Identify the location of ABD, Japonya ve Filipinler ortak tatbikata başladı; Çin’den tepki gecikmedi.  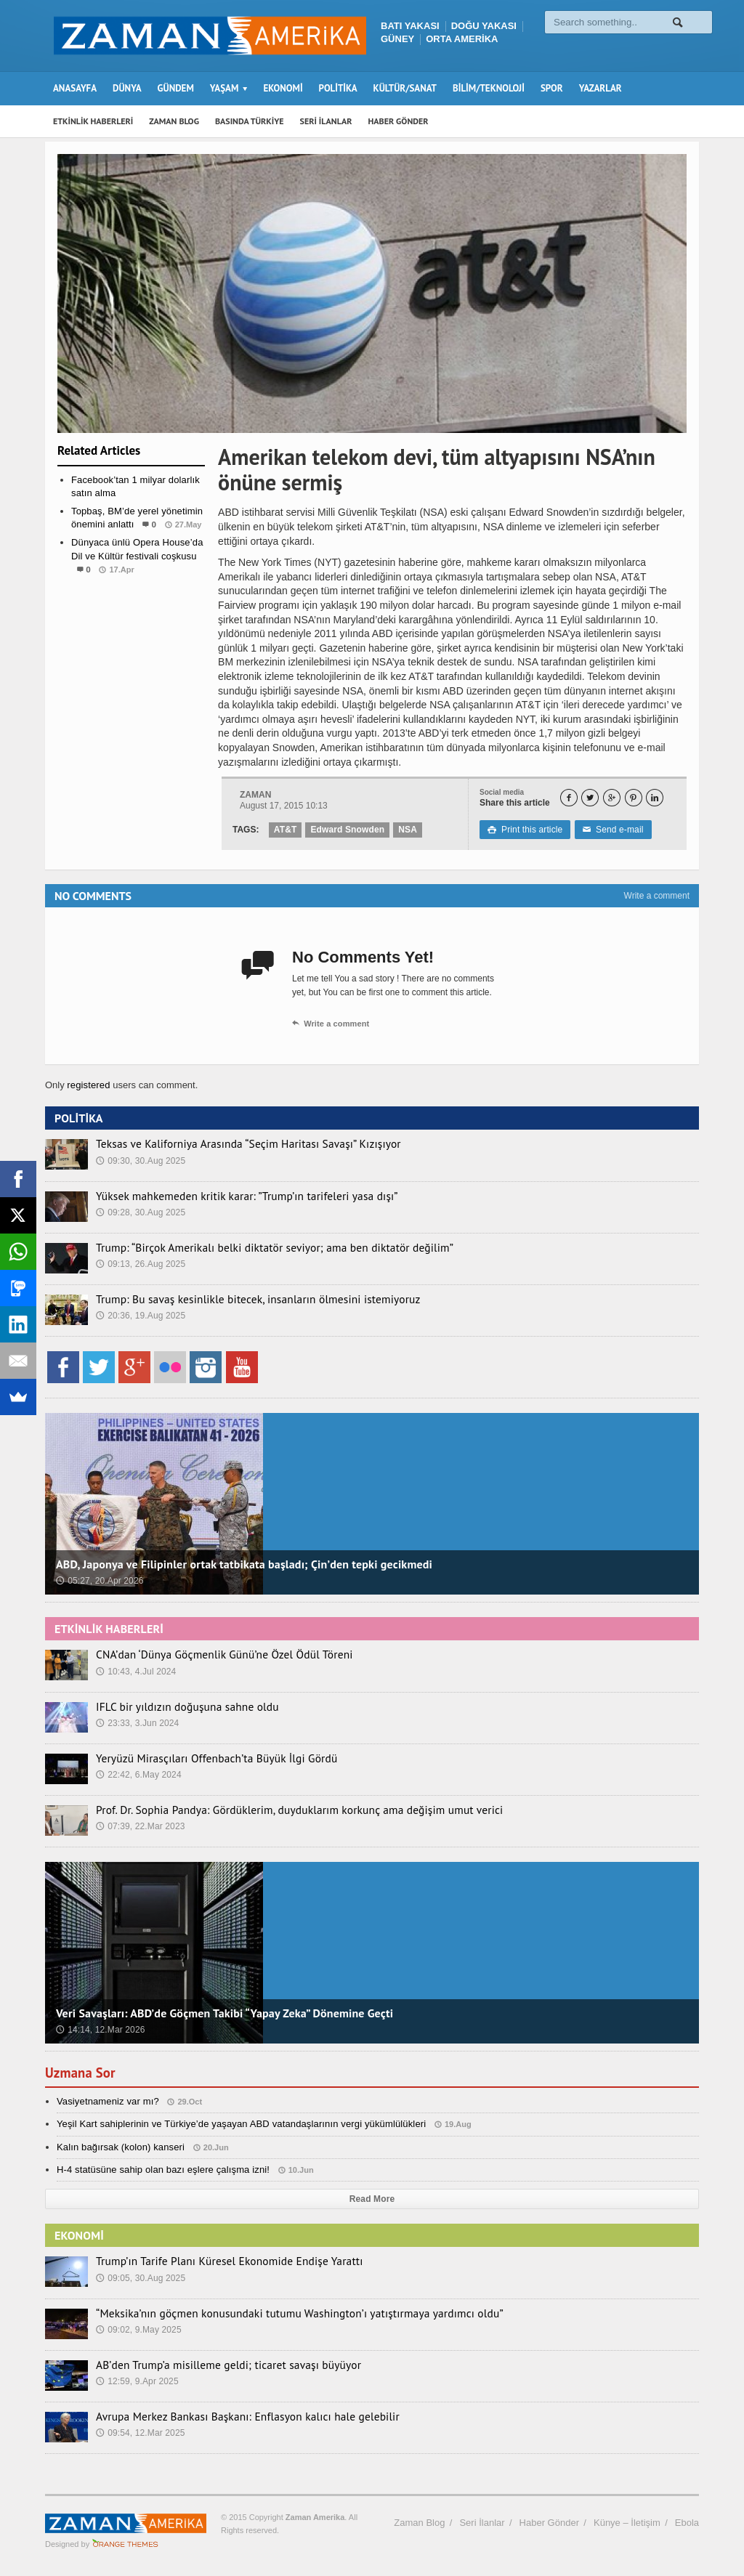
(239, 1564).